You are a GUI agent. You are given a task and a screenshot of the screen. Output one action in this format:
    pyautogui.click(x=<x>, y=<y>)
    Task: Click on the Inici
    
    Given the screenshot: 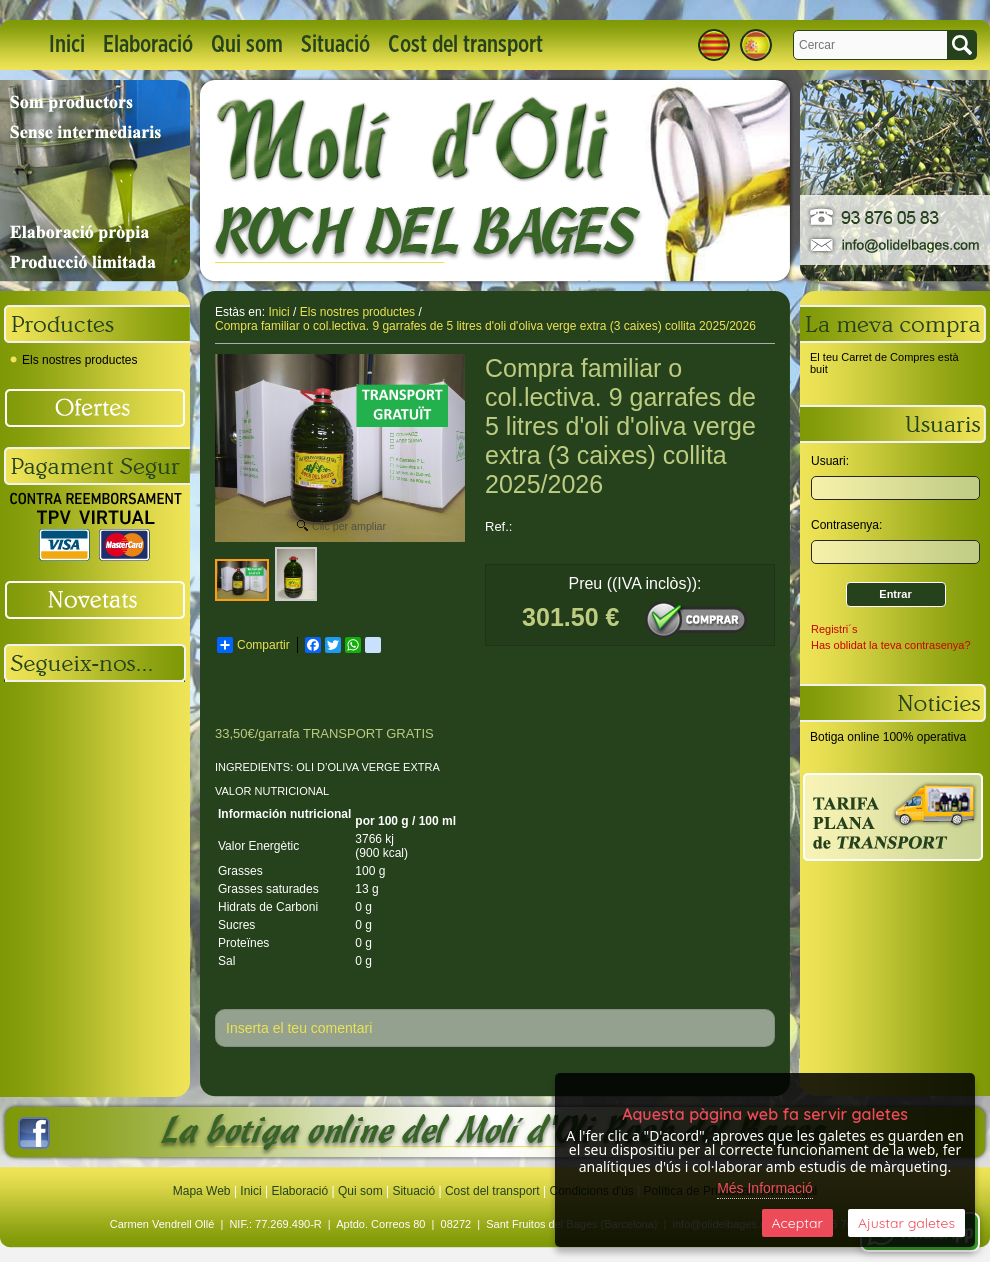 What is the action you would take?
    pyautogui.click(x=67, y=45)
    